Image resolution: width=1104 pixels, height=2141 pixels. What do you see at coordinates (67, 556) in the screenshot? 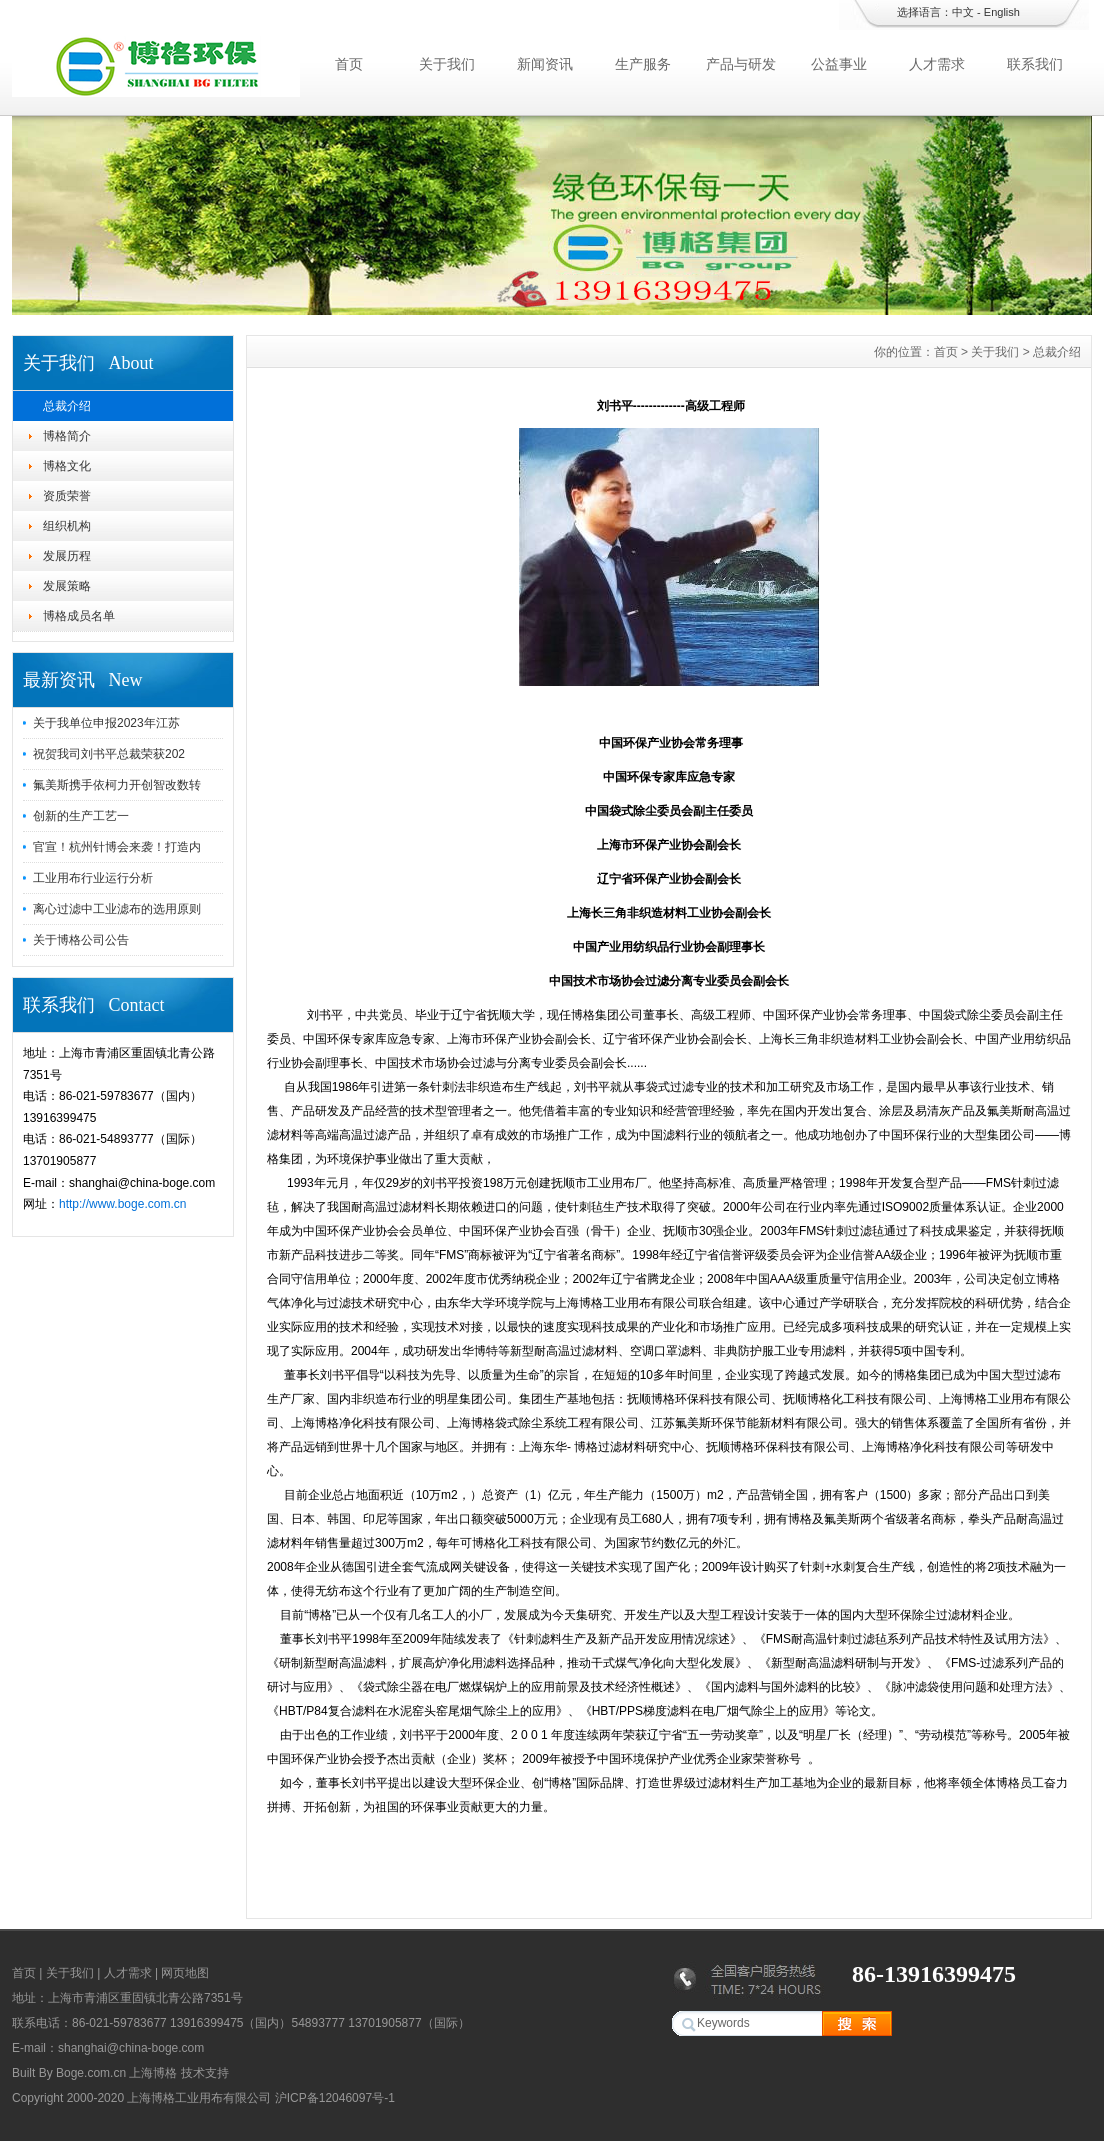
I see `发展历程` at bounding box center [67, 556].